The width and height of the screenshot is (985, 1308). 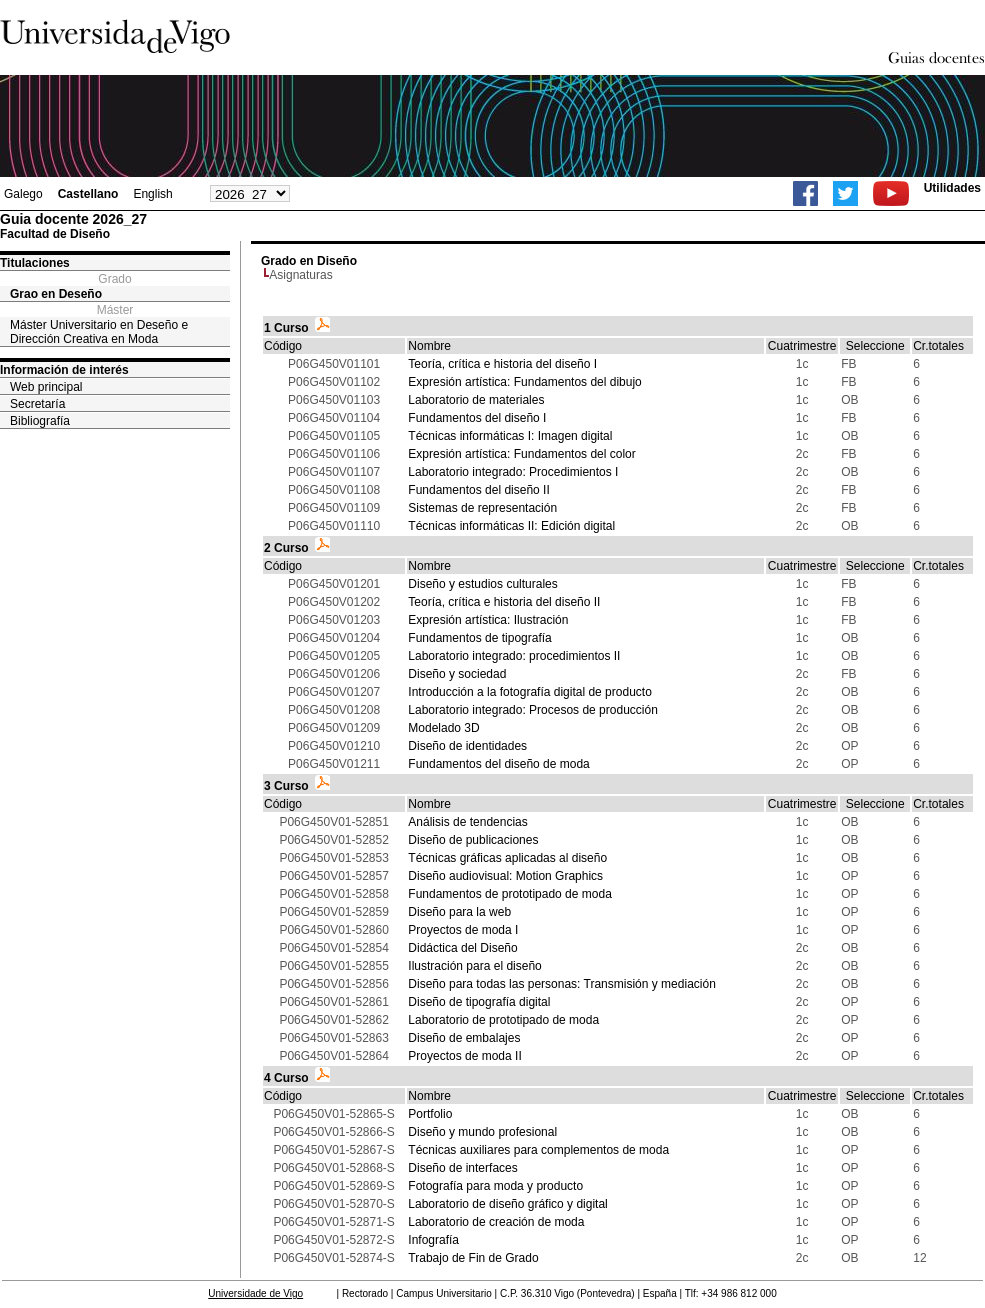 What do you see at coordinates (521, 454) in the screenshot?
I see `Expresión artística: Fundamentos del color` at bounding box center [521, 454].